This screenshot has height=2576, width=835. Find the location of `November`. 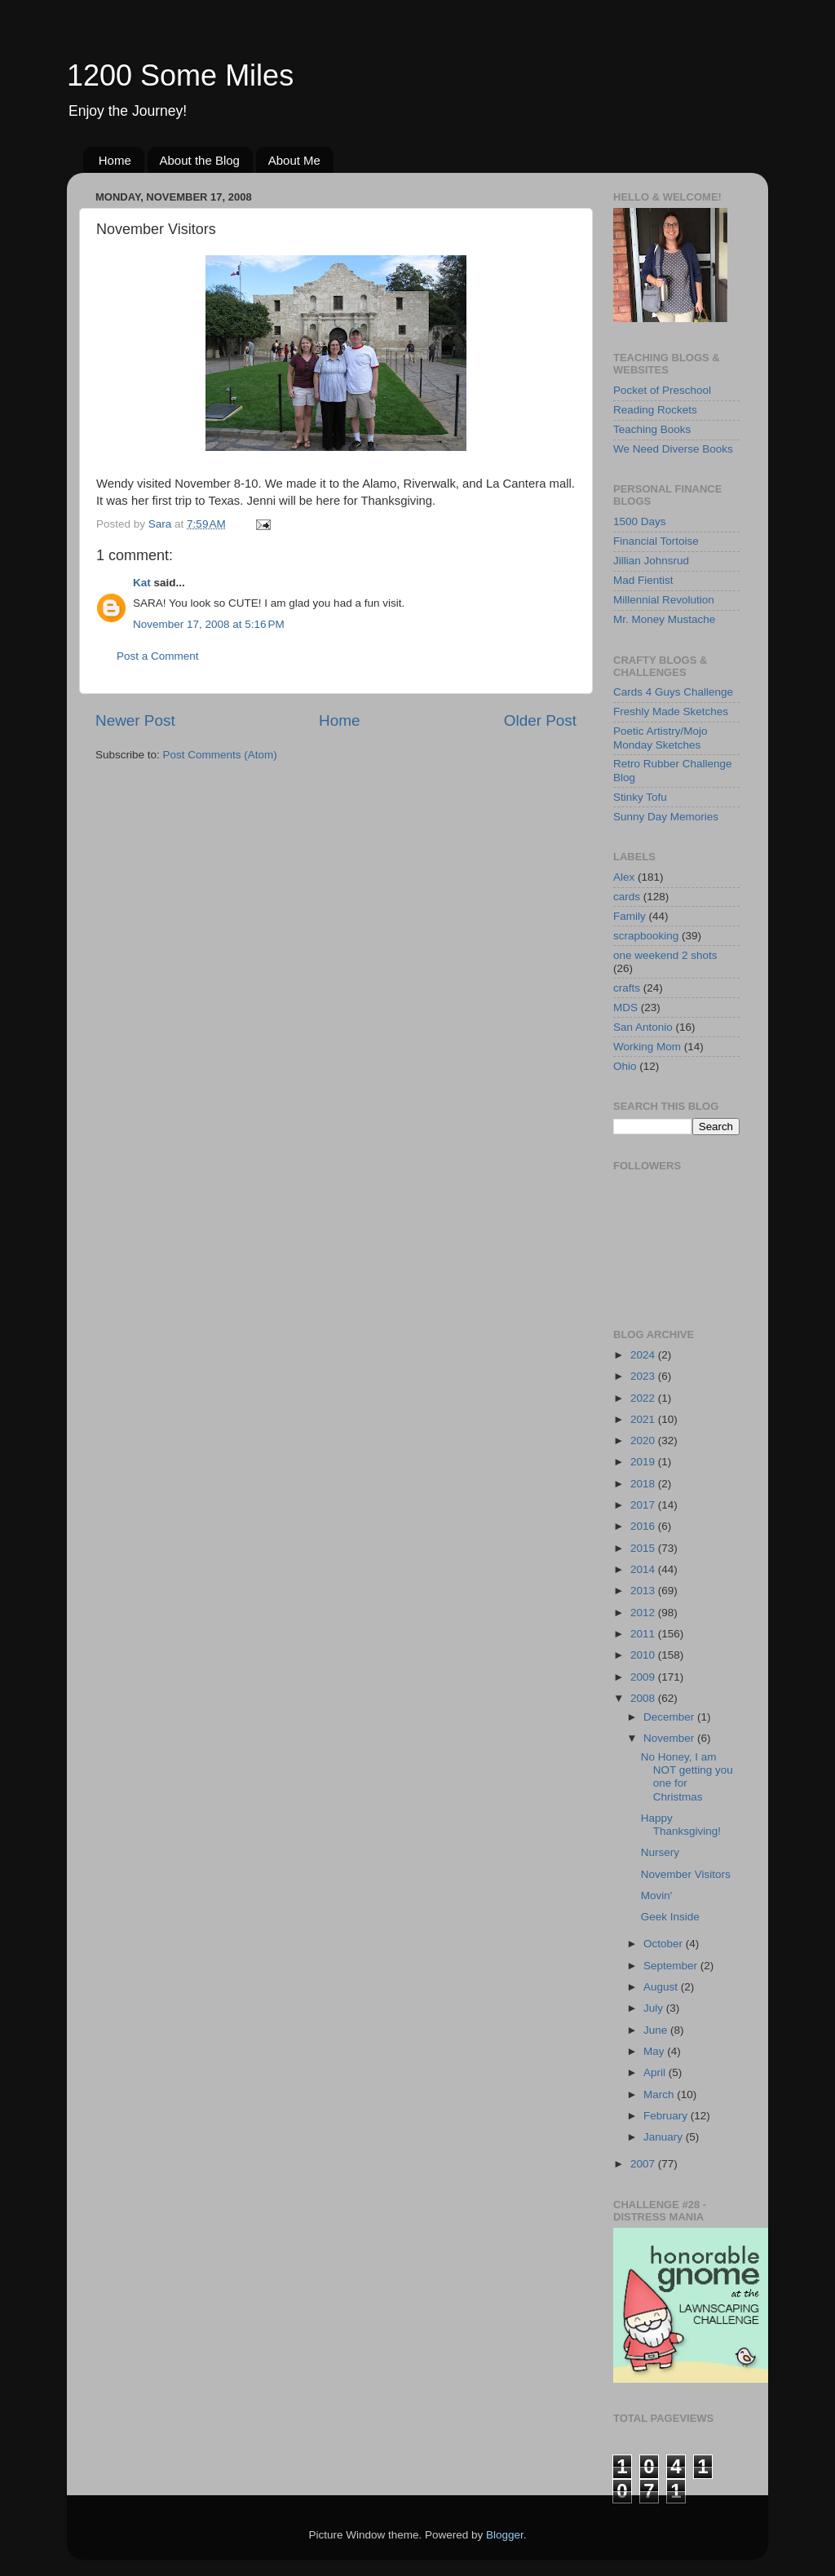

November is located at coordinates (670, 1738).